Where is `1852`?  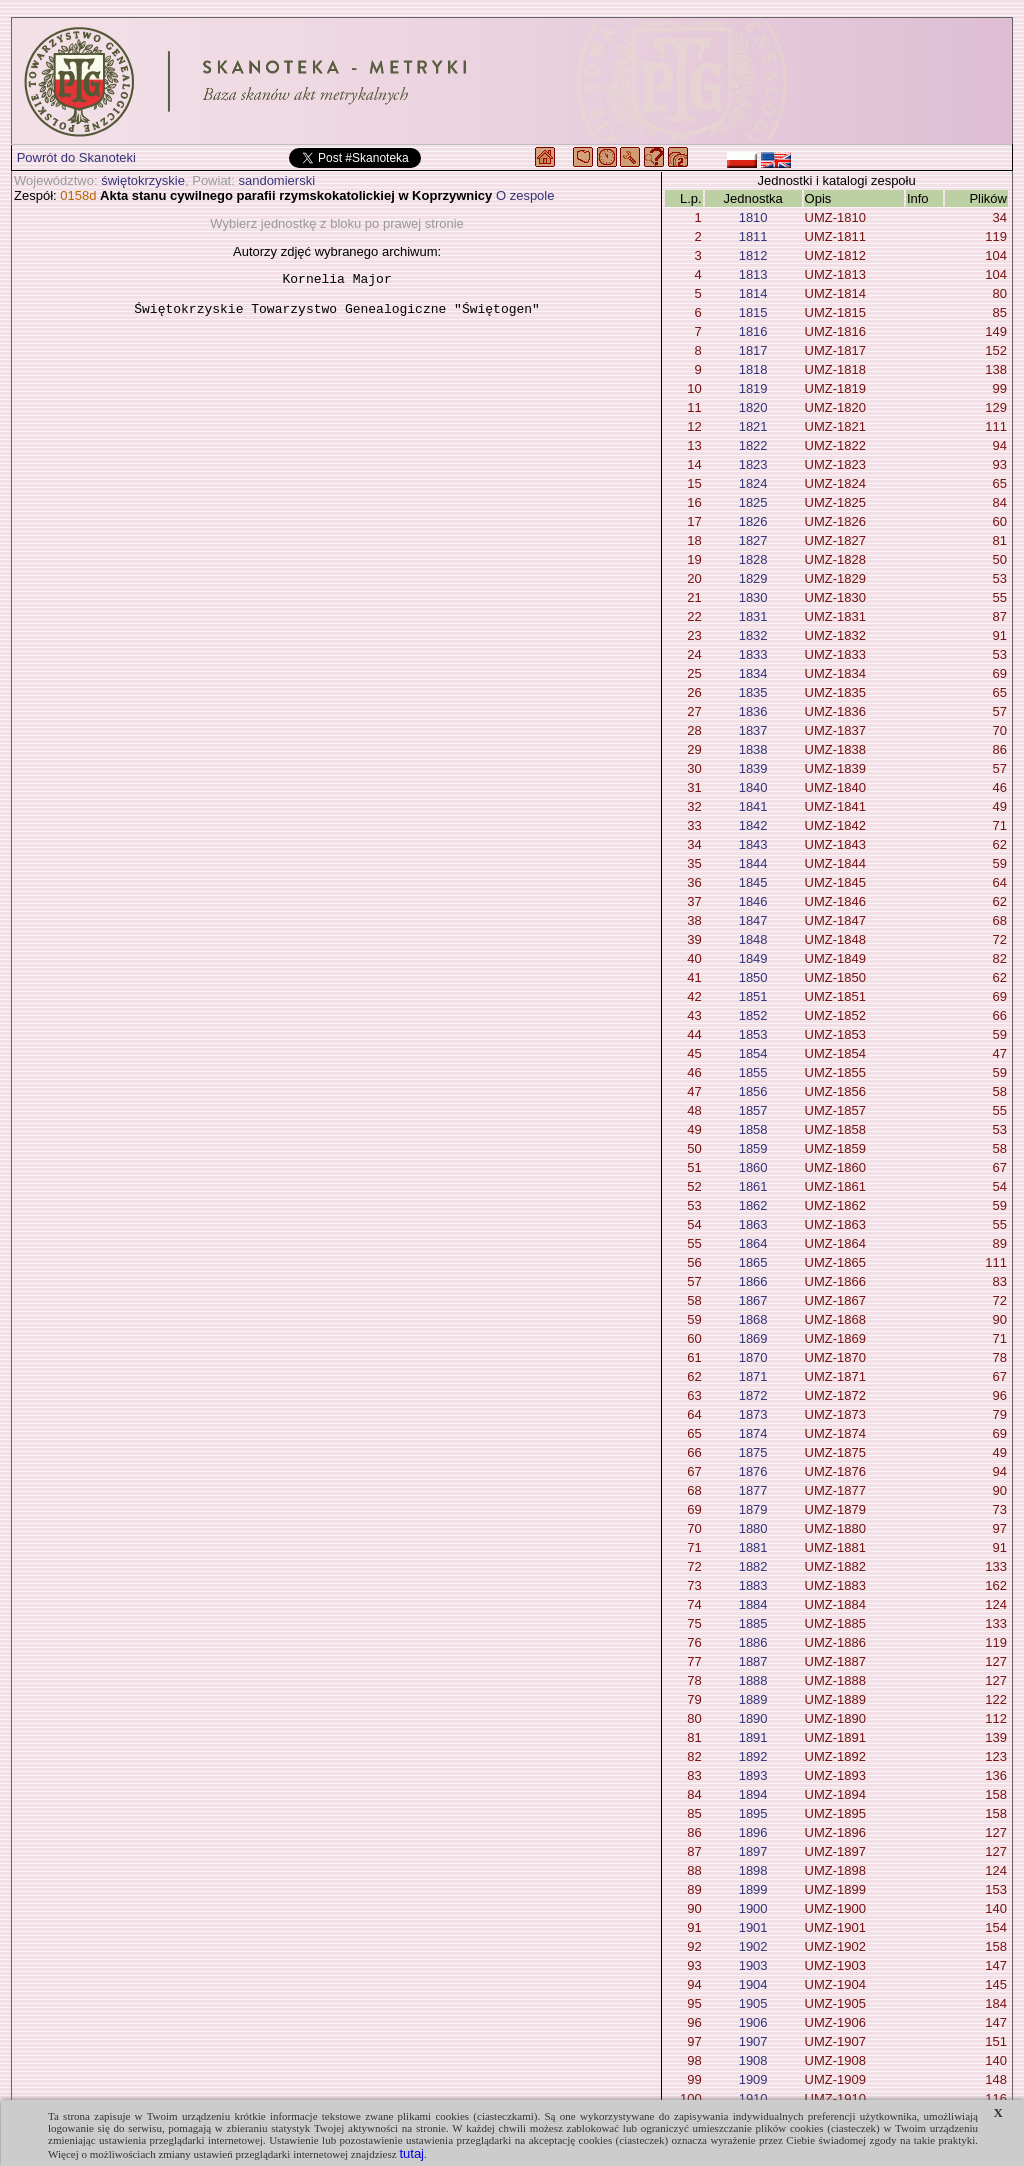 1852 is located at coordinates (753, 1015).